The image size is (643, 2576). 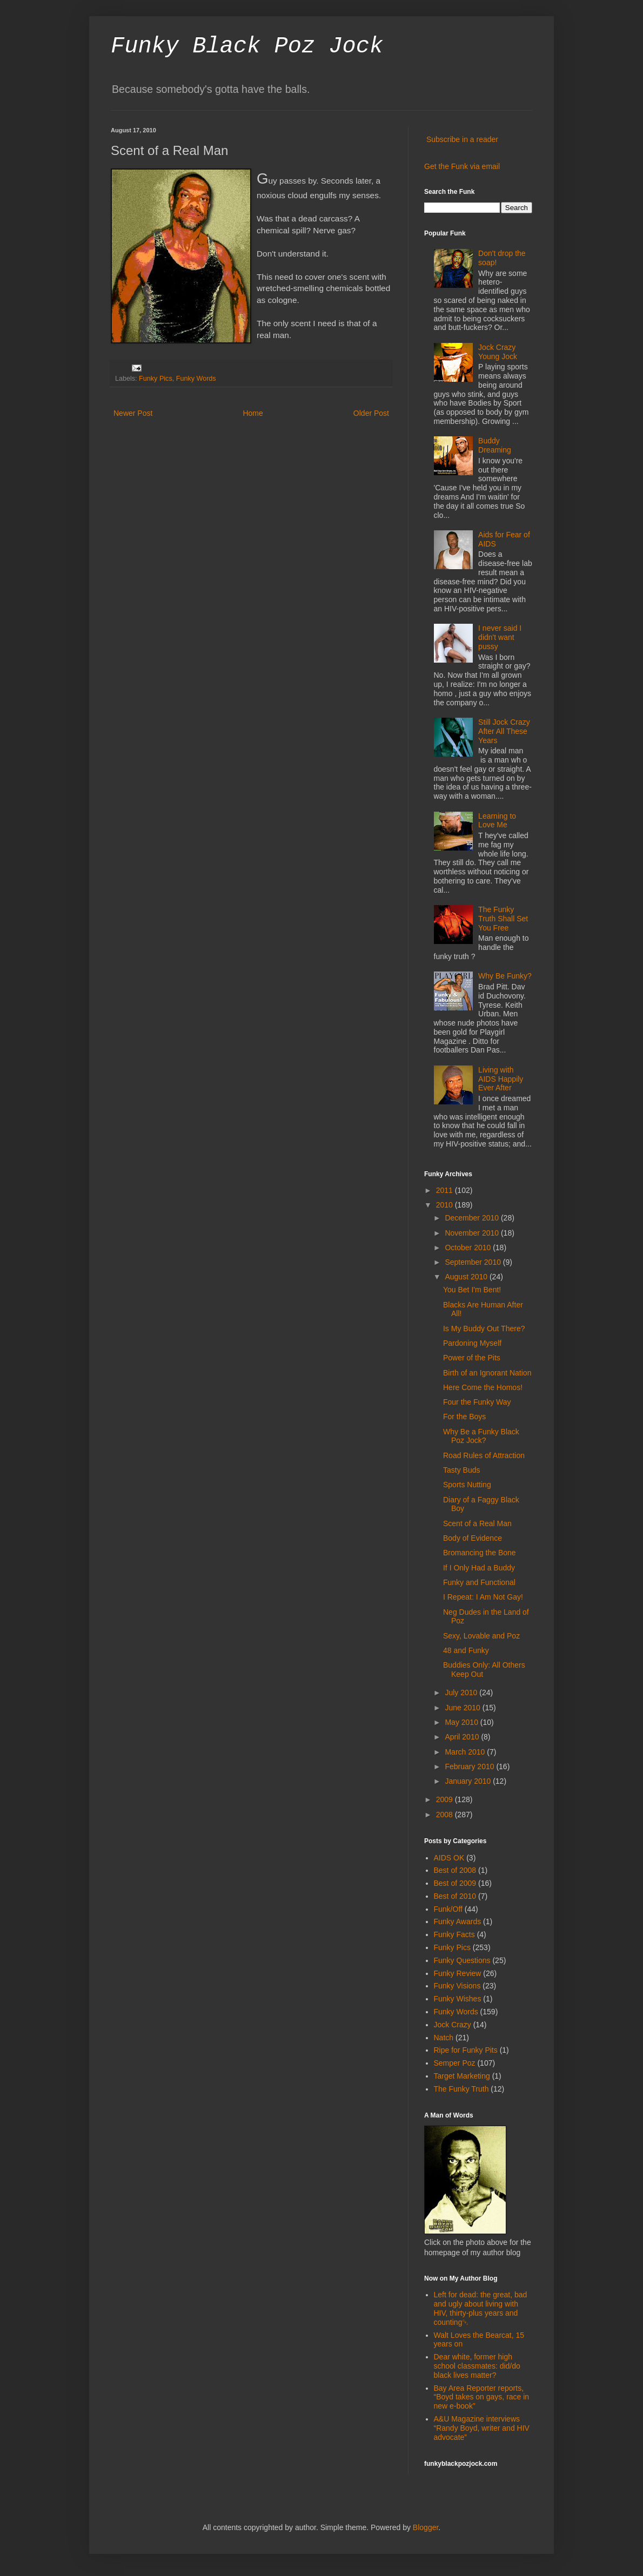 I want to click on Is My Buddy Out There?, so click(x=484, y=1328).